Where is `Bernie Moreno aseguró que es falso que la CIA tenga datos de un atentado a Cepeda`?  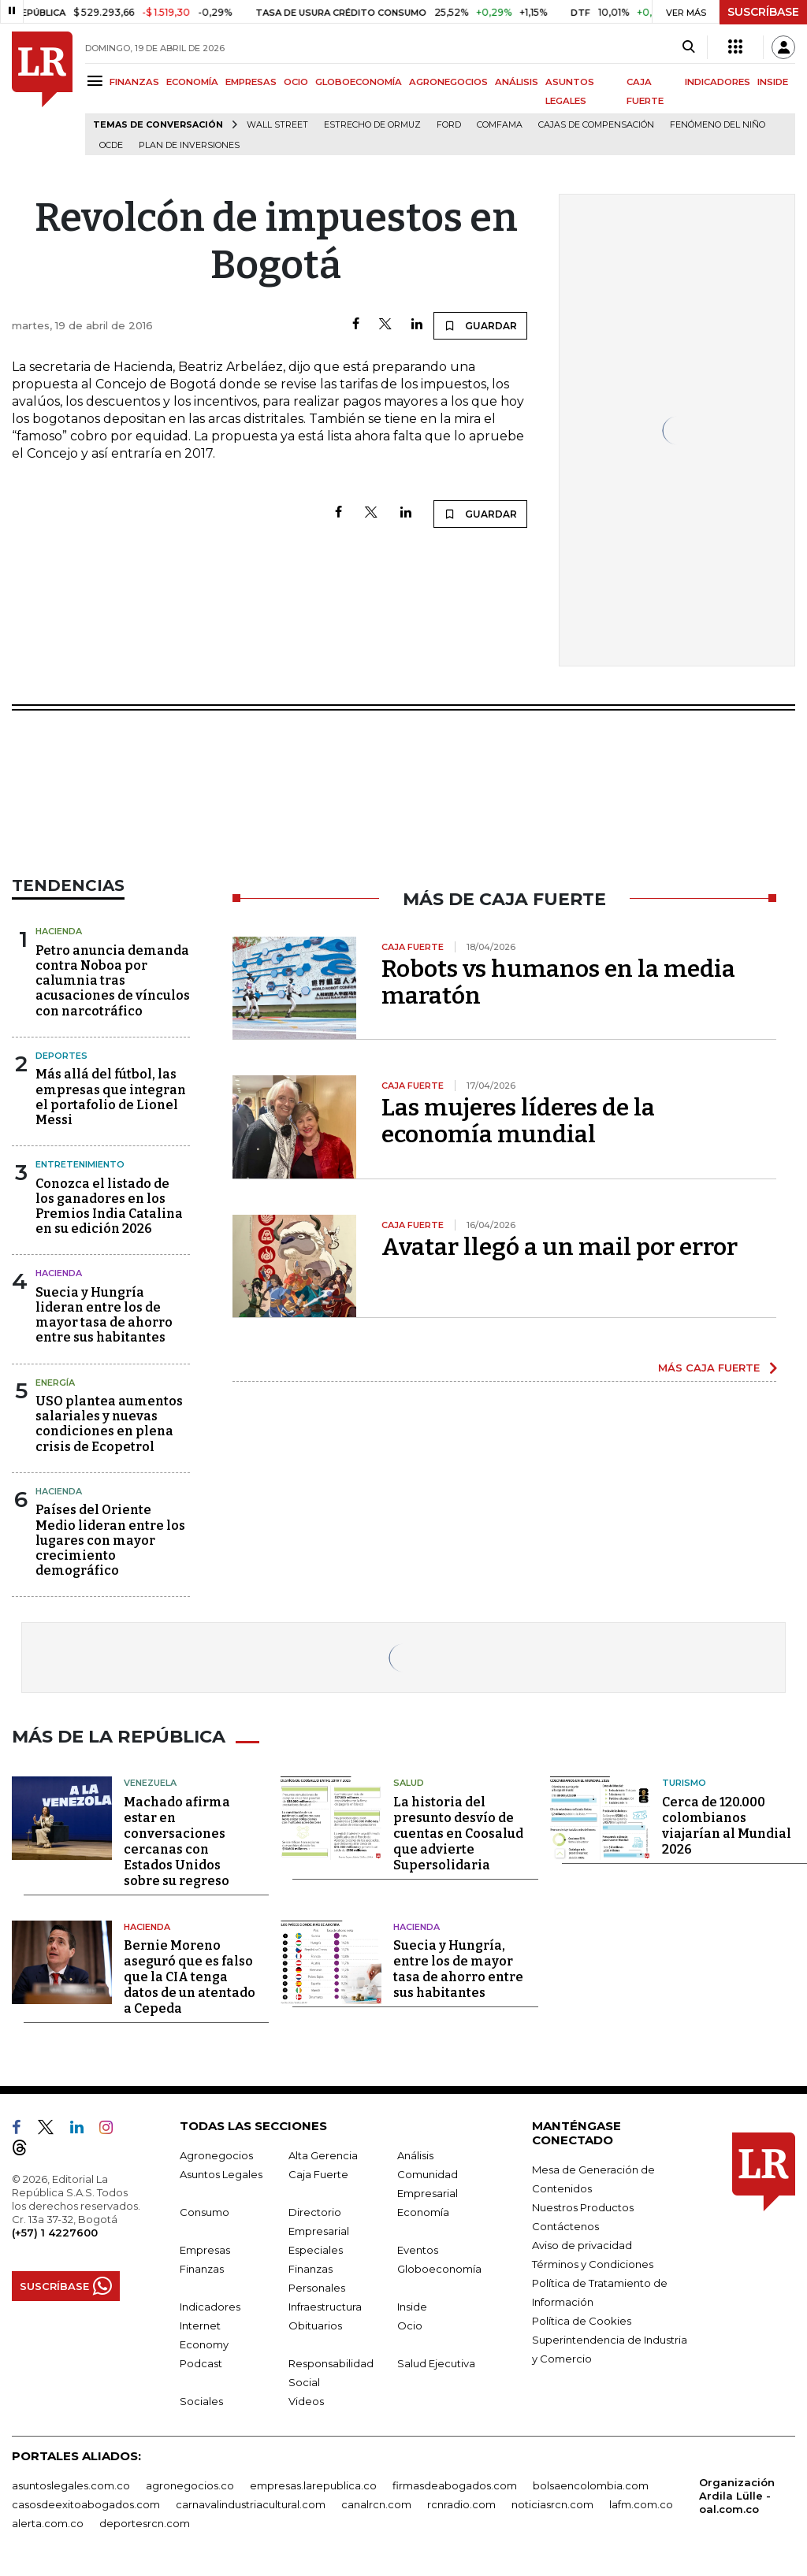 Bernie Moreno aseguró que es falso que la CIA tenga datos de un atentado a Cepeda is located at coordinates (189, 1975).